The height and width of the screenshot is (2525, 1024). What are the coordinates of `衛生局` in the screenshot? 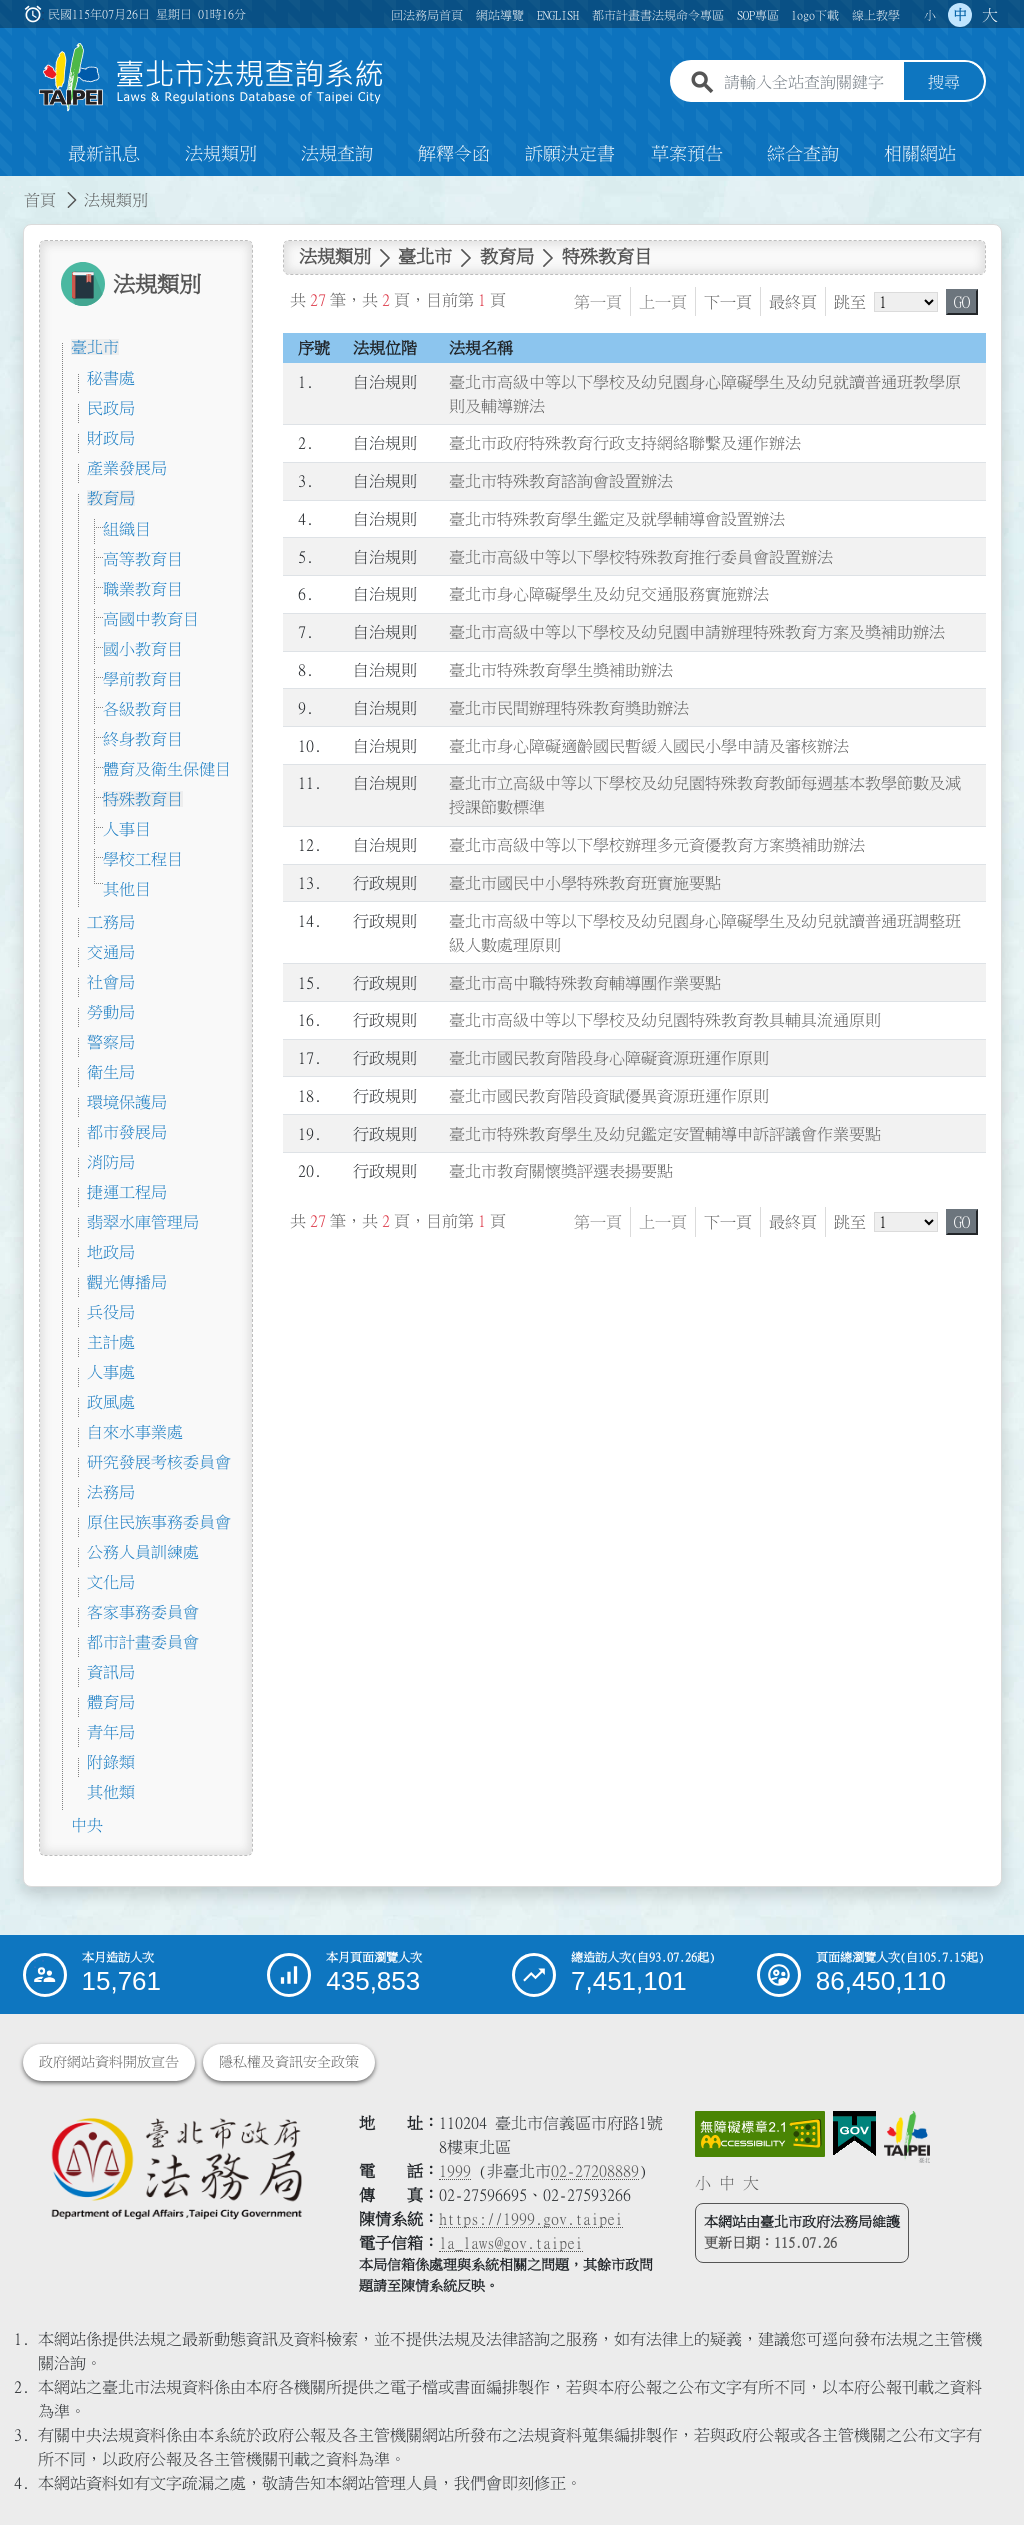 It's located at (111, 1072).